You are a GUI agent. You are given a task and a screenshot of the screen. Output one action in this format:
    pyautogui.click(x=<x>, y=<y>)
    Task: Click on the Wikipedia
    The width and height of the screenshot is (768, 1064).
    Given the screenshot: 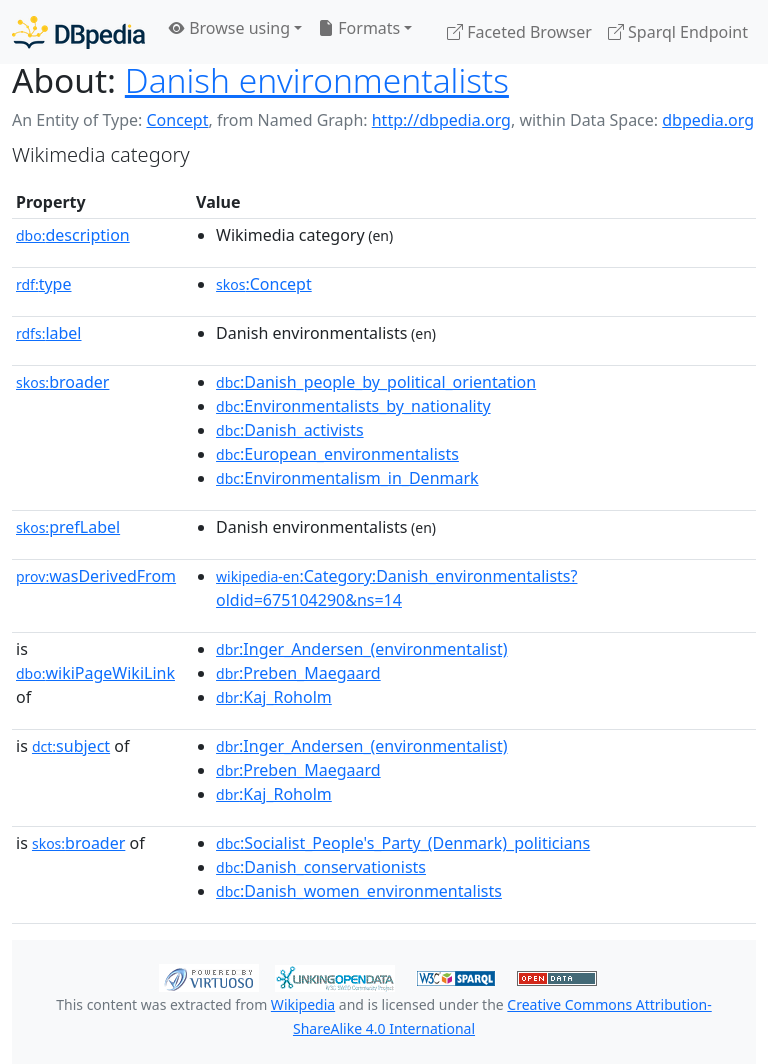 What is the action you would take?
    pyautogui.click(x=303, y=1004)
    